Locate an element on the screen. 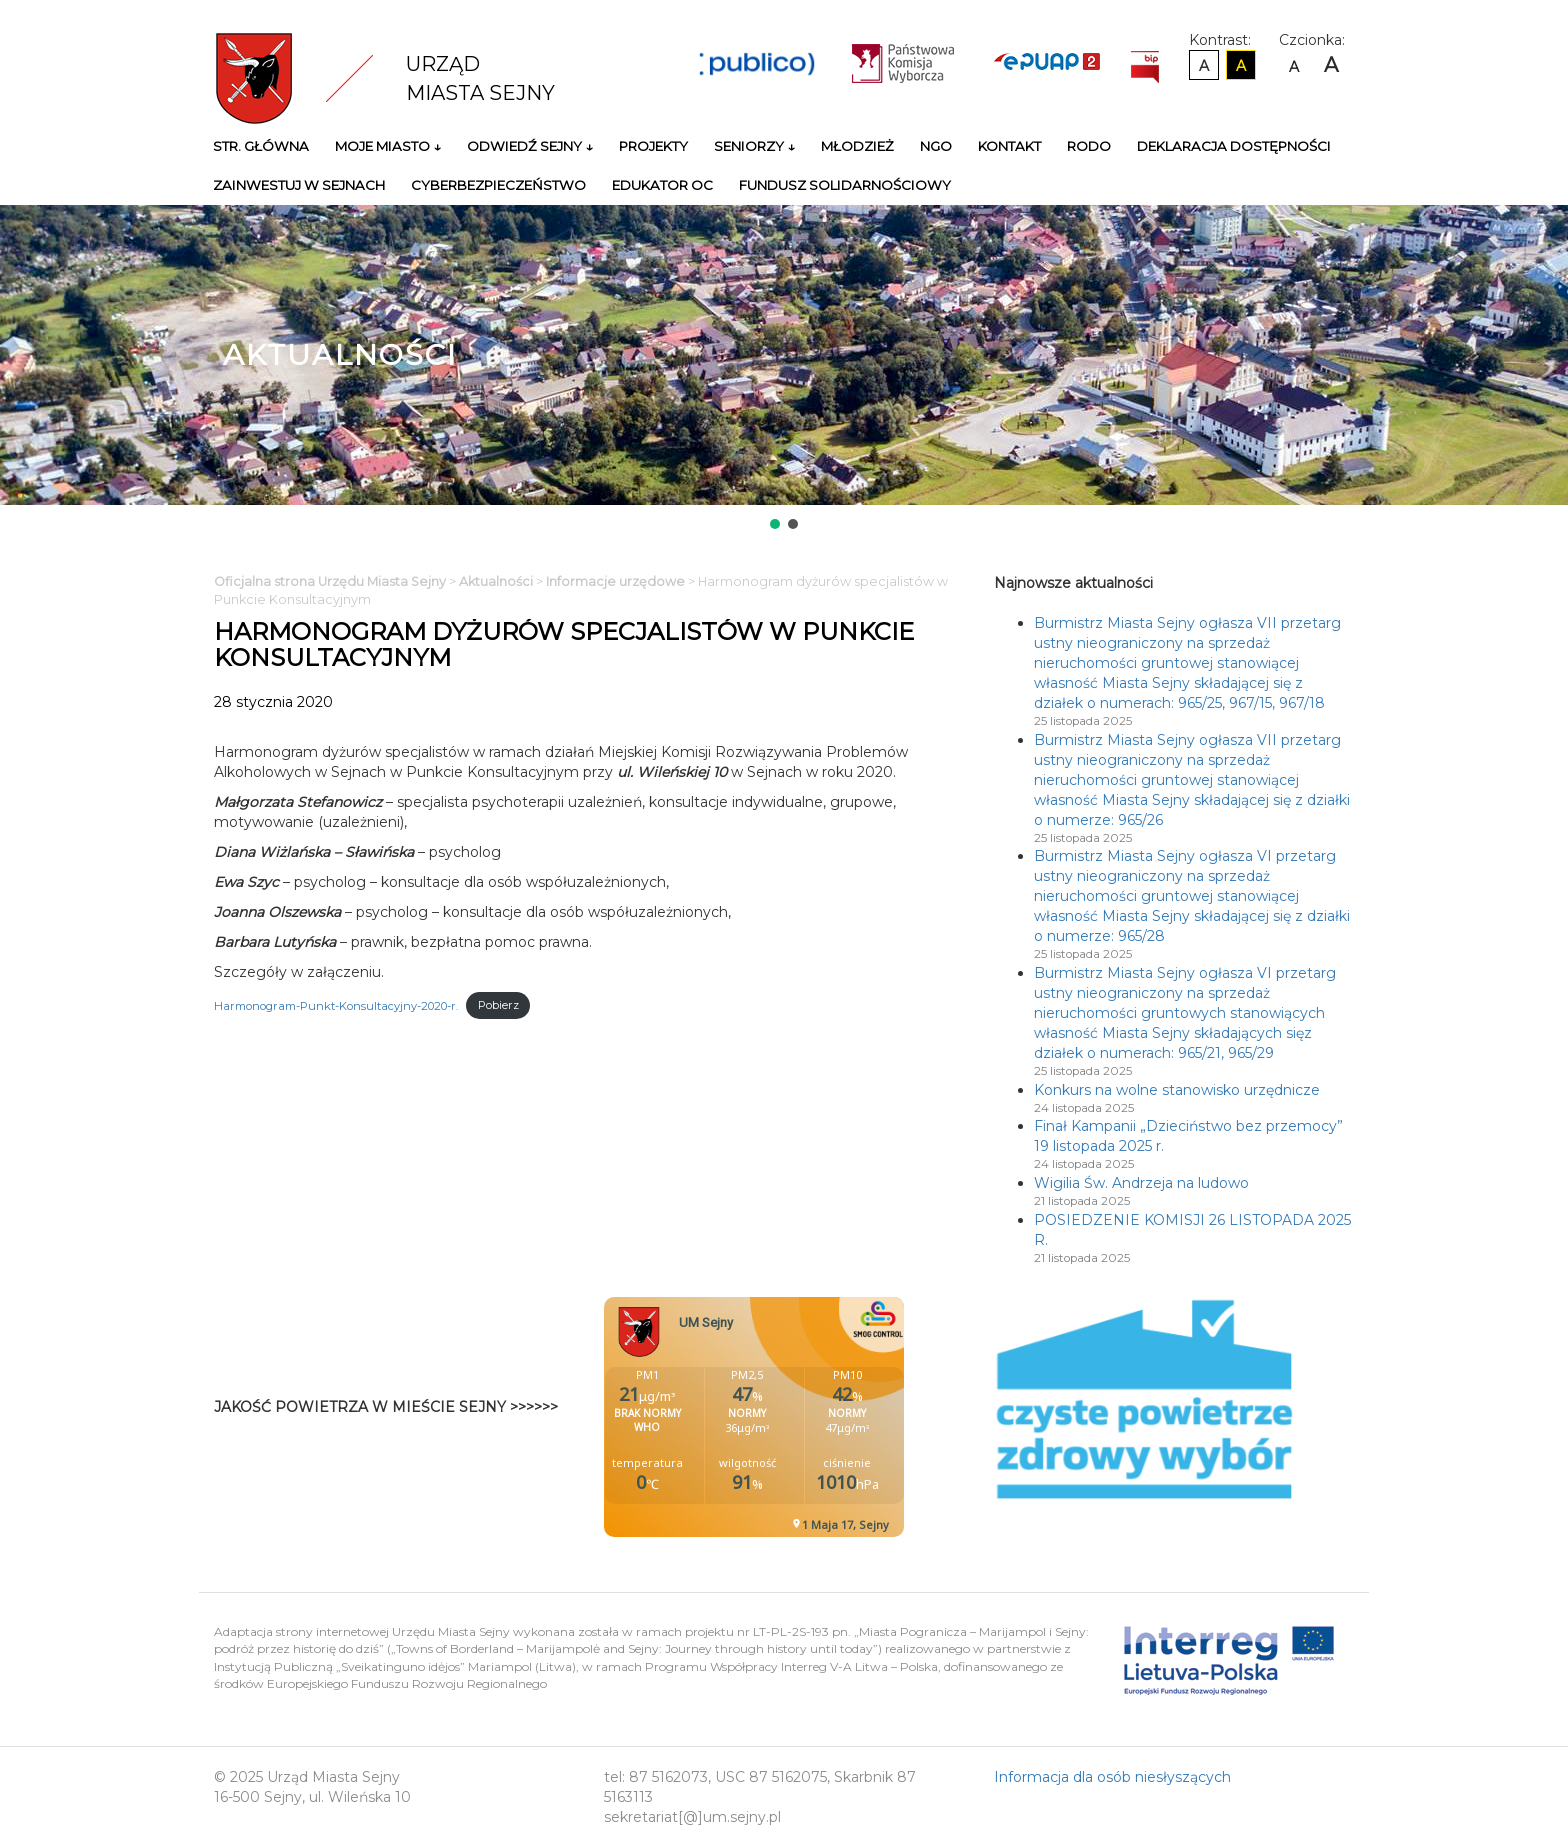  Cyberbezpieczeństwo is located at coordinates (498, 185).